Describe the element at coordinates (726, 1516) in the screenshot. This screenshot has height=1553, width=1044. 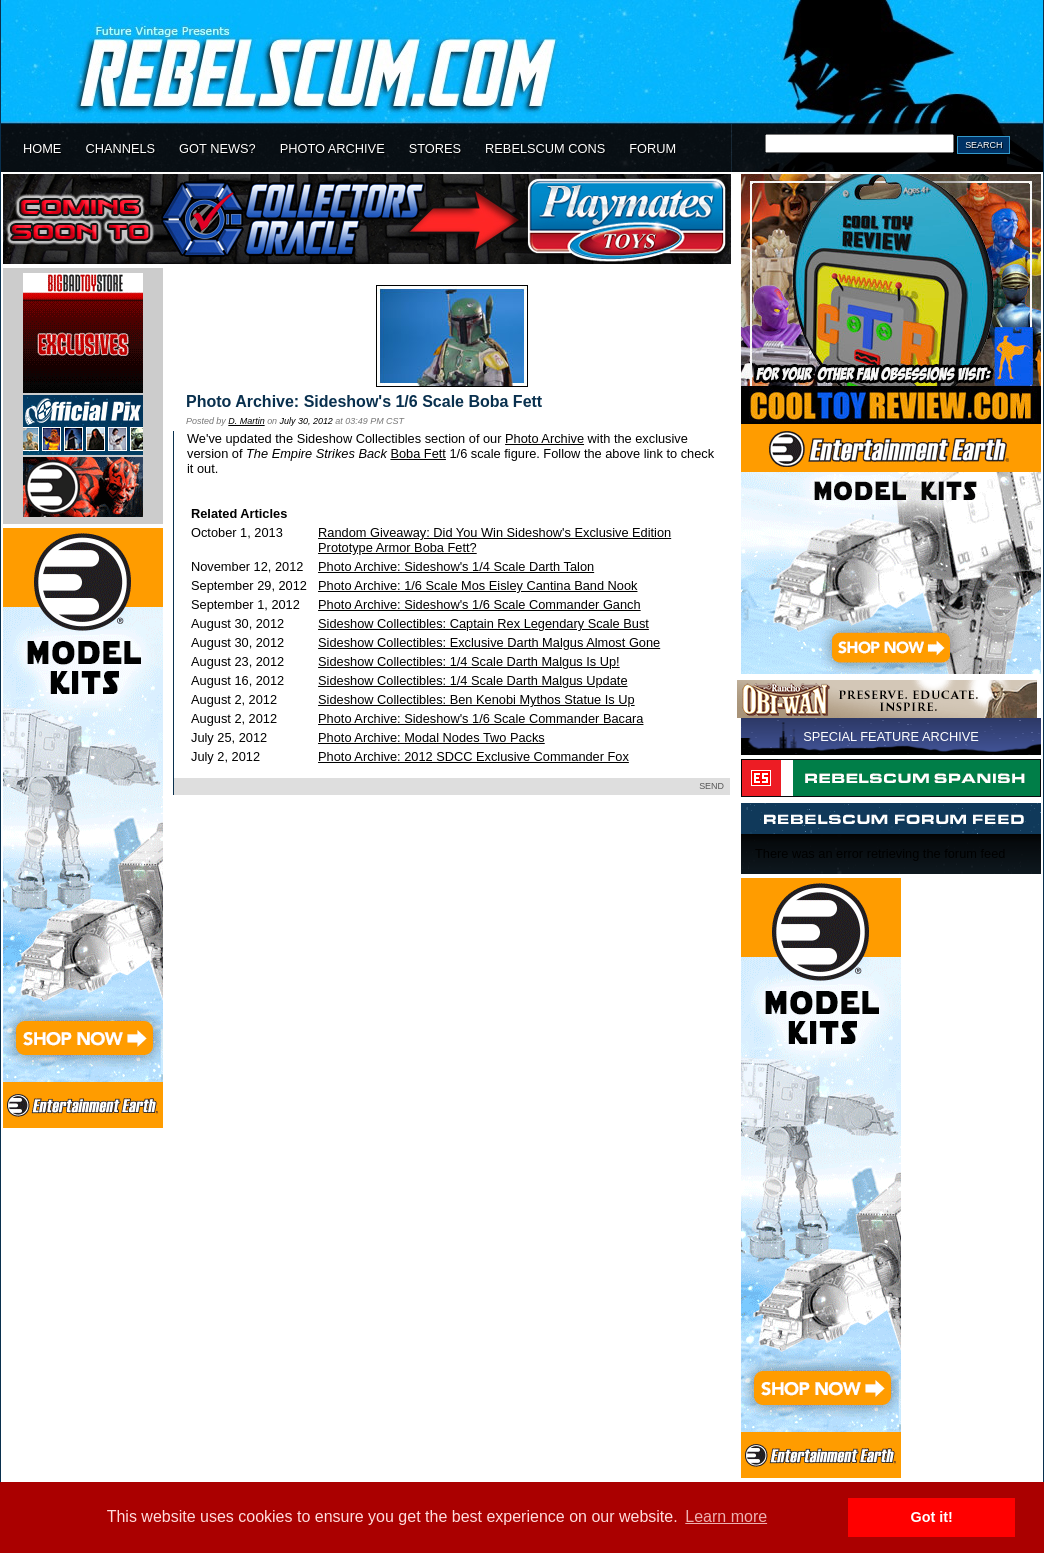
I see `Learn more [button]` at that location.